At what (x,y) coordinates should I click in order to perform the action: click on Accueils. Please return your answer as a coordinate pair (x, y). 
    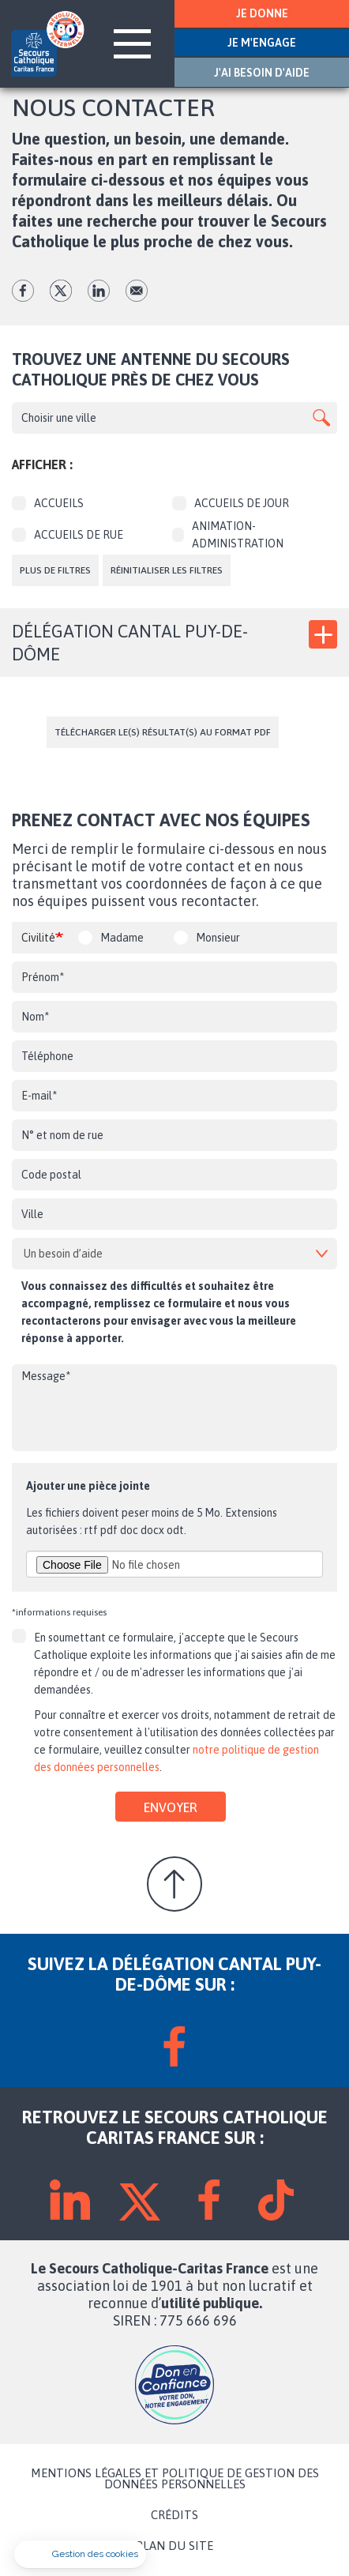
    Looking at the image, I should click on (48, 503).